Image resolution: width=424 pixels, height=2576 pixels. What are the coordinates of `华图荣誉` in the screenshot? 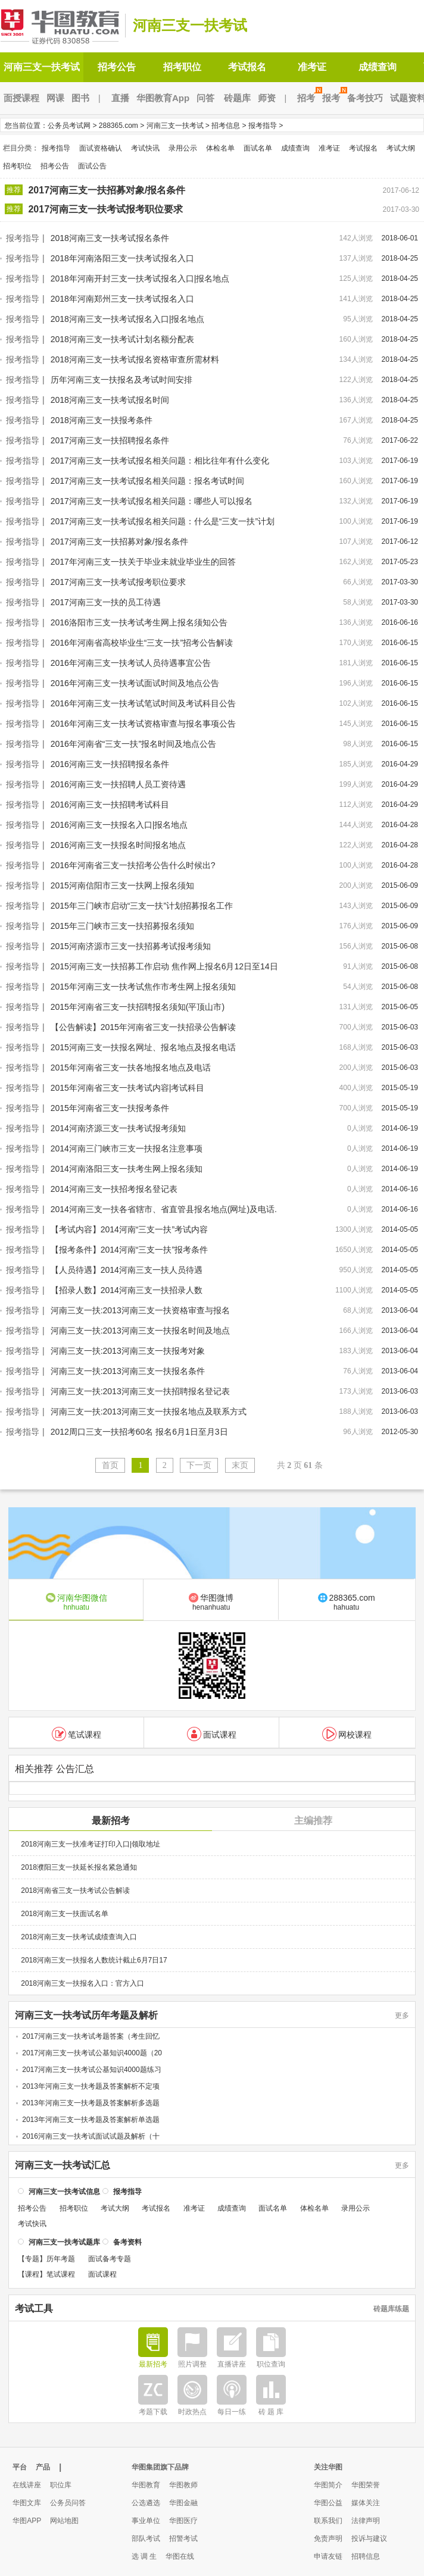 It's located at (365, 2485).